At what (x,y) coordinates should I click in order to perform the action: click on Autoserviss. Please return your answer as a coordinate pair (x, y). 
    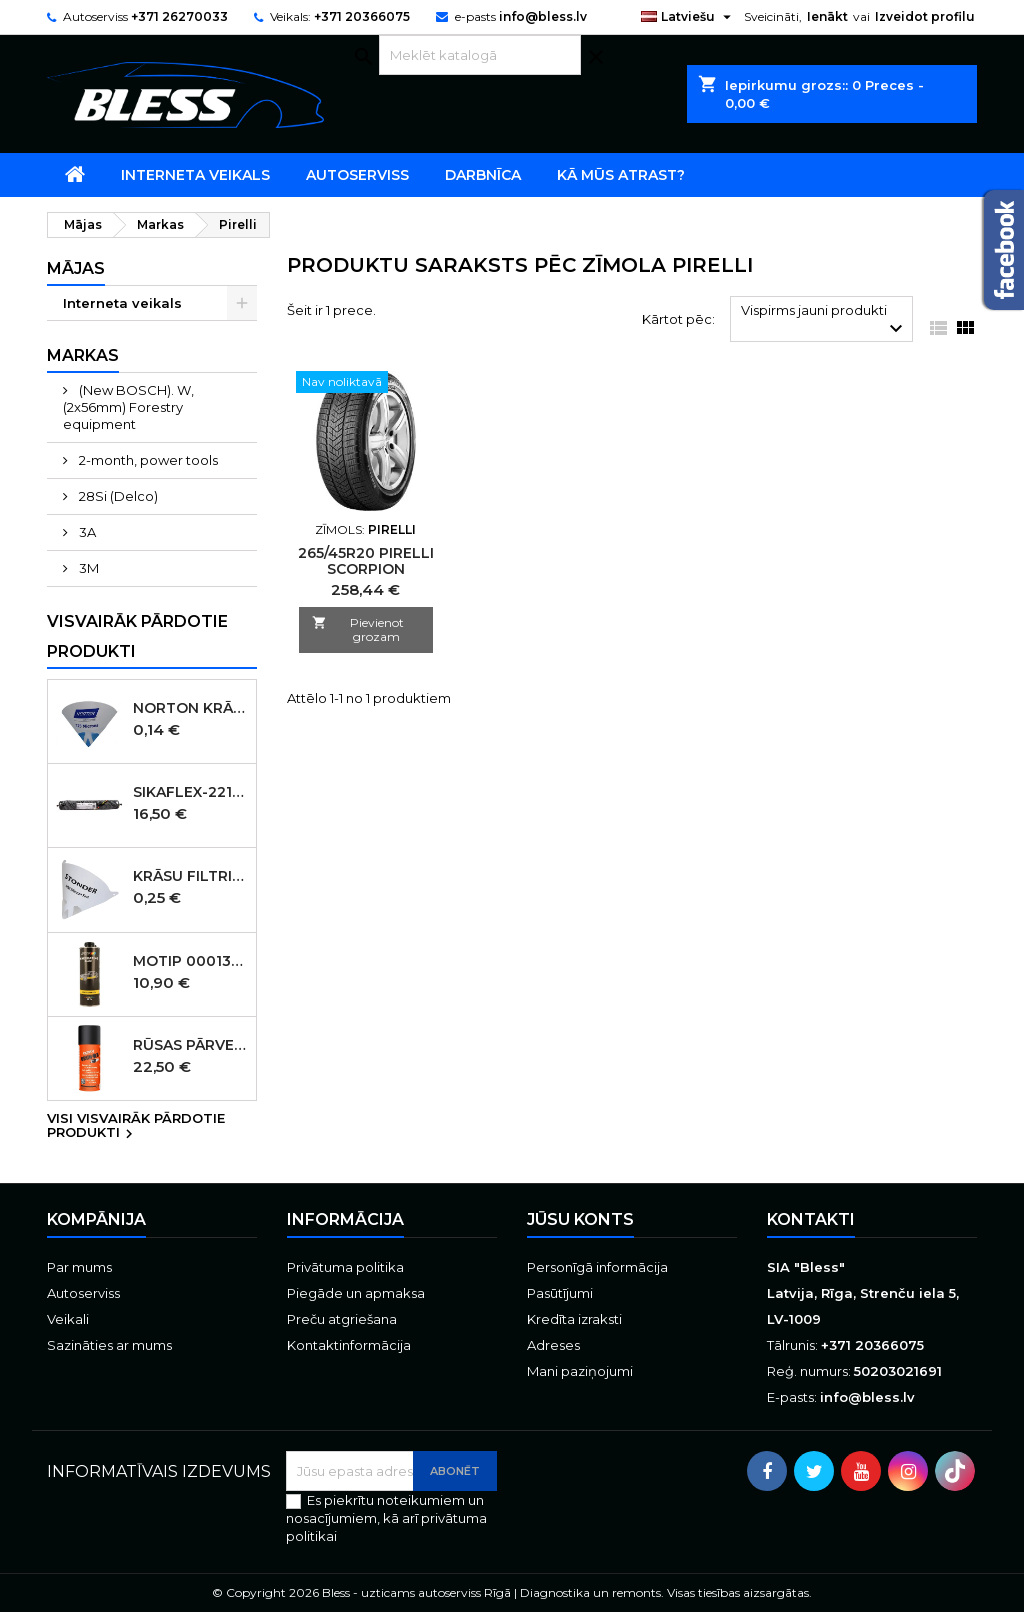
    Looking at the image, I should click on (357, 175).